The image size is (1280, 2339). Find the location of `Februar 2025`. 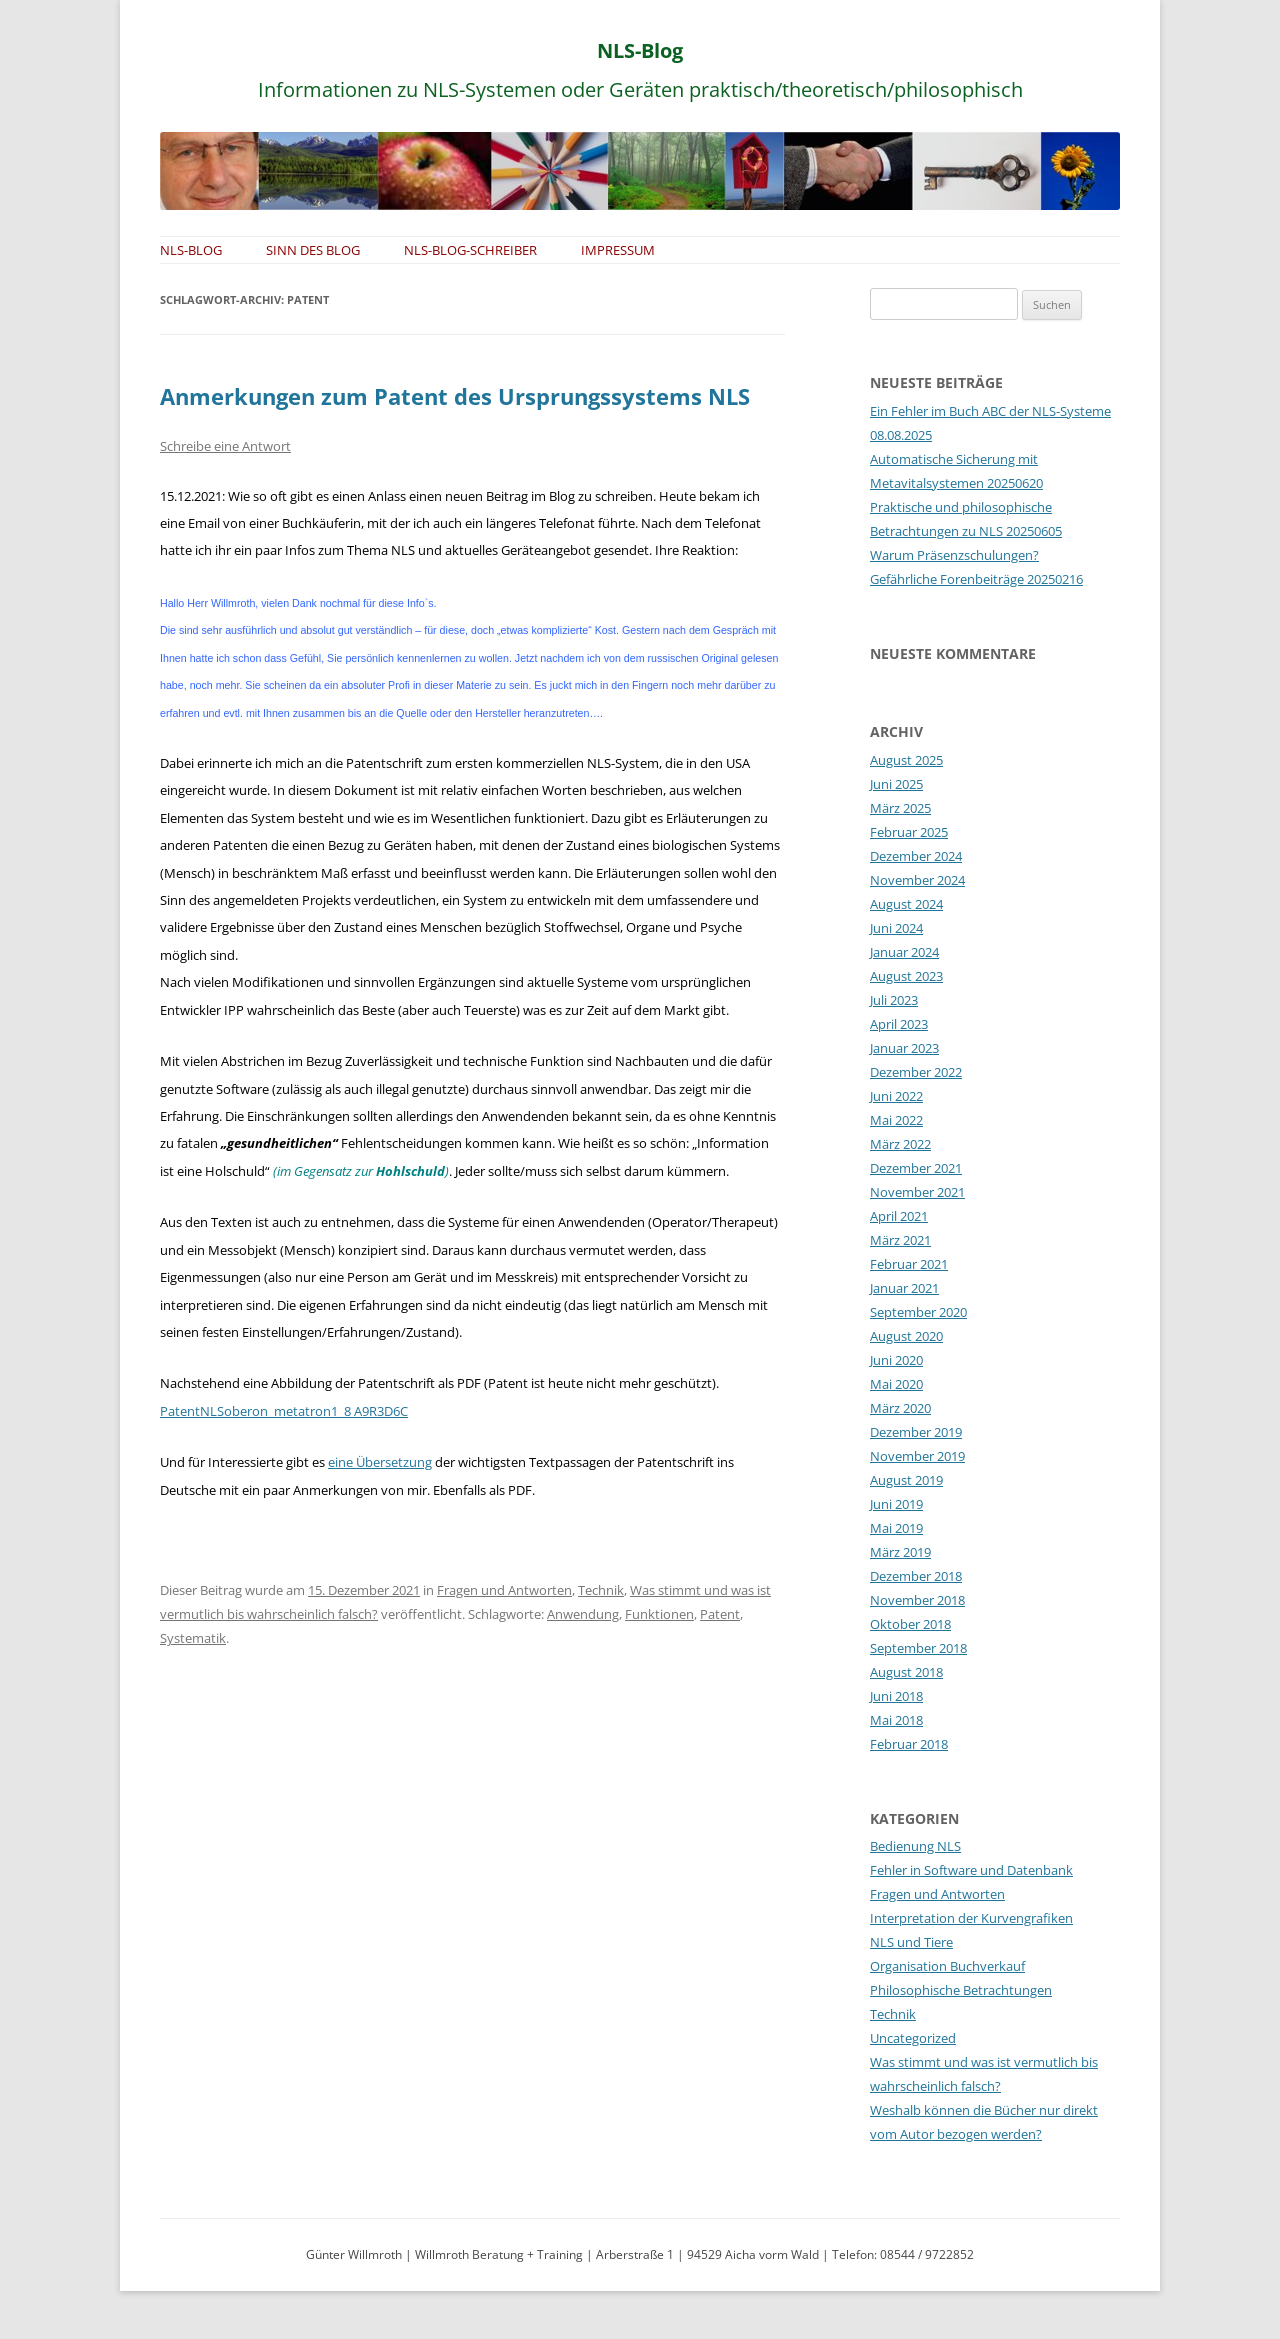

Februar 2025 is located at coordinates (909, 832).